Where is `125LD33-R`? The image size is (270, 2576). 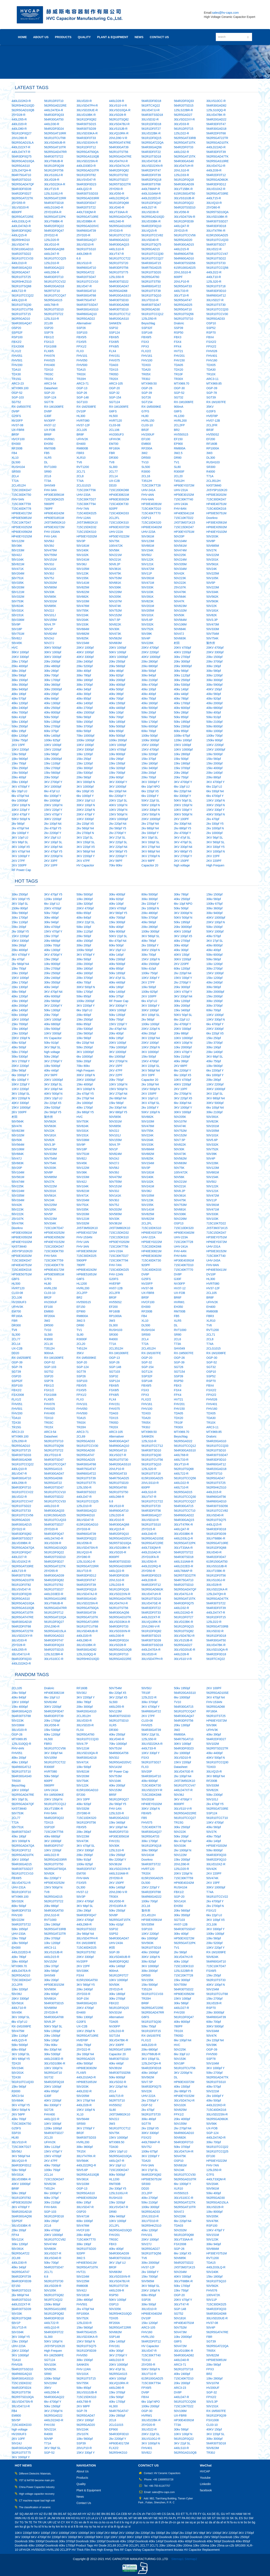 125LD33-R is located at coordinates (181, 175).